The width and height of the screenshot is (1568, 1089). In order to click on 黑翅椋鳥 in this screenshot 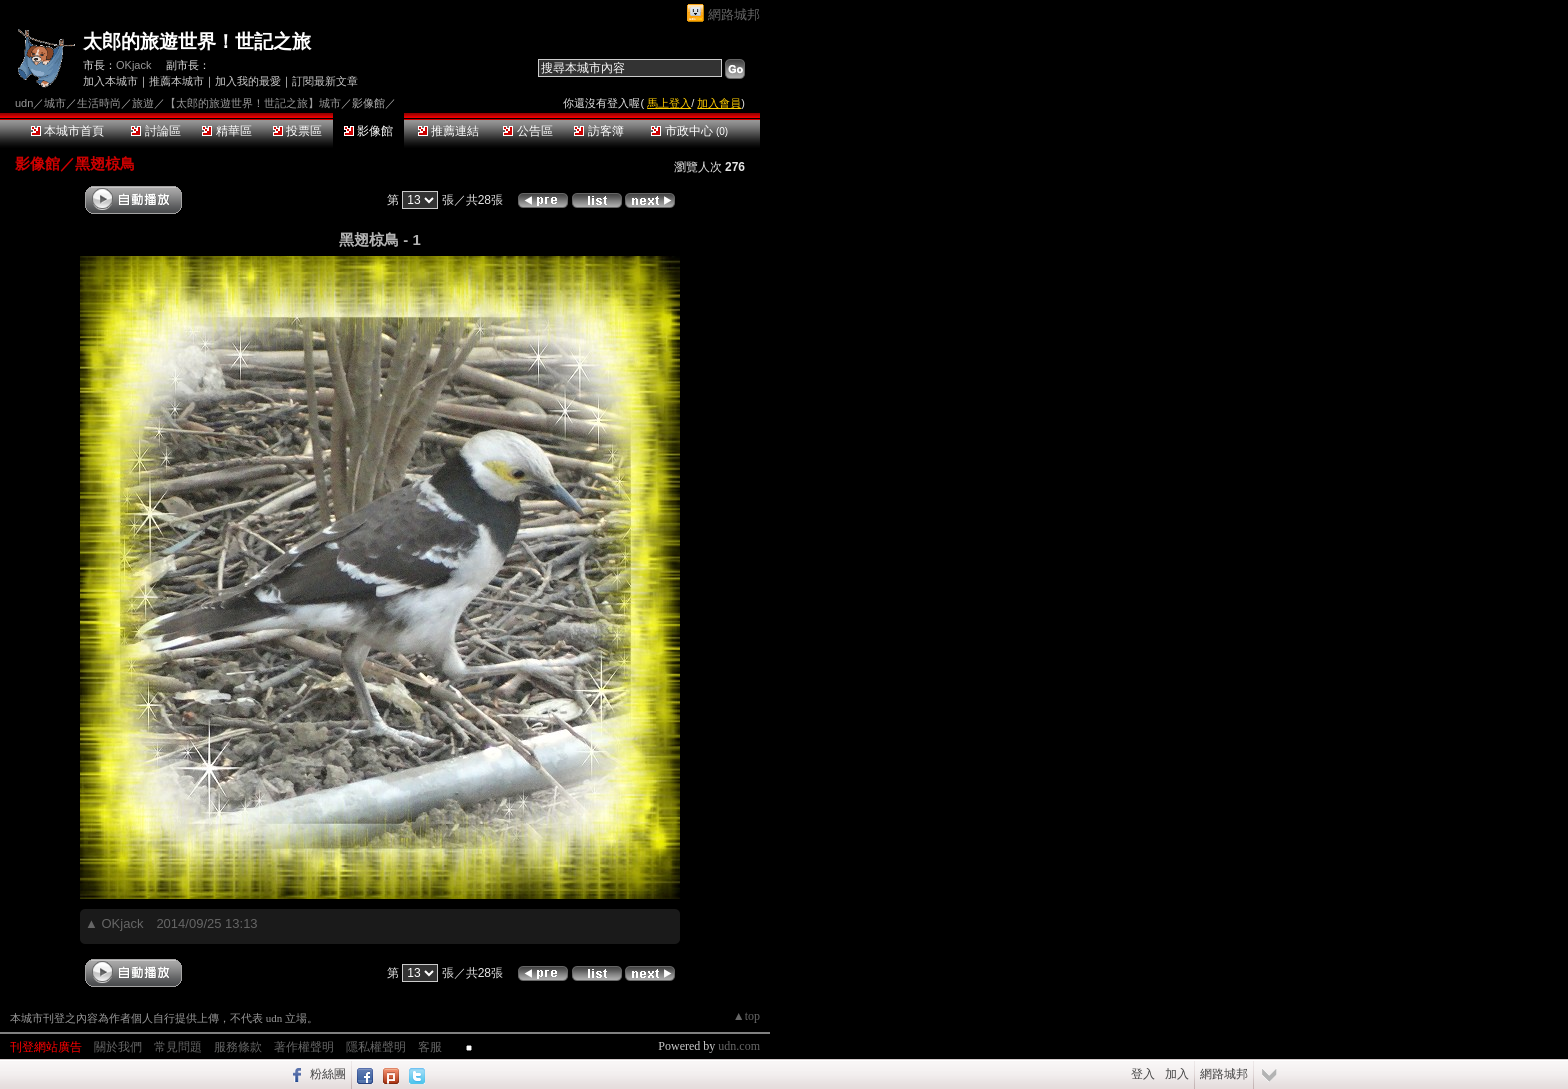, I will do `click(105, 163)`.